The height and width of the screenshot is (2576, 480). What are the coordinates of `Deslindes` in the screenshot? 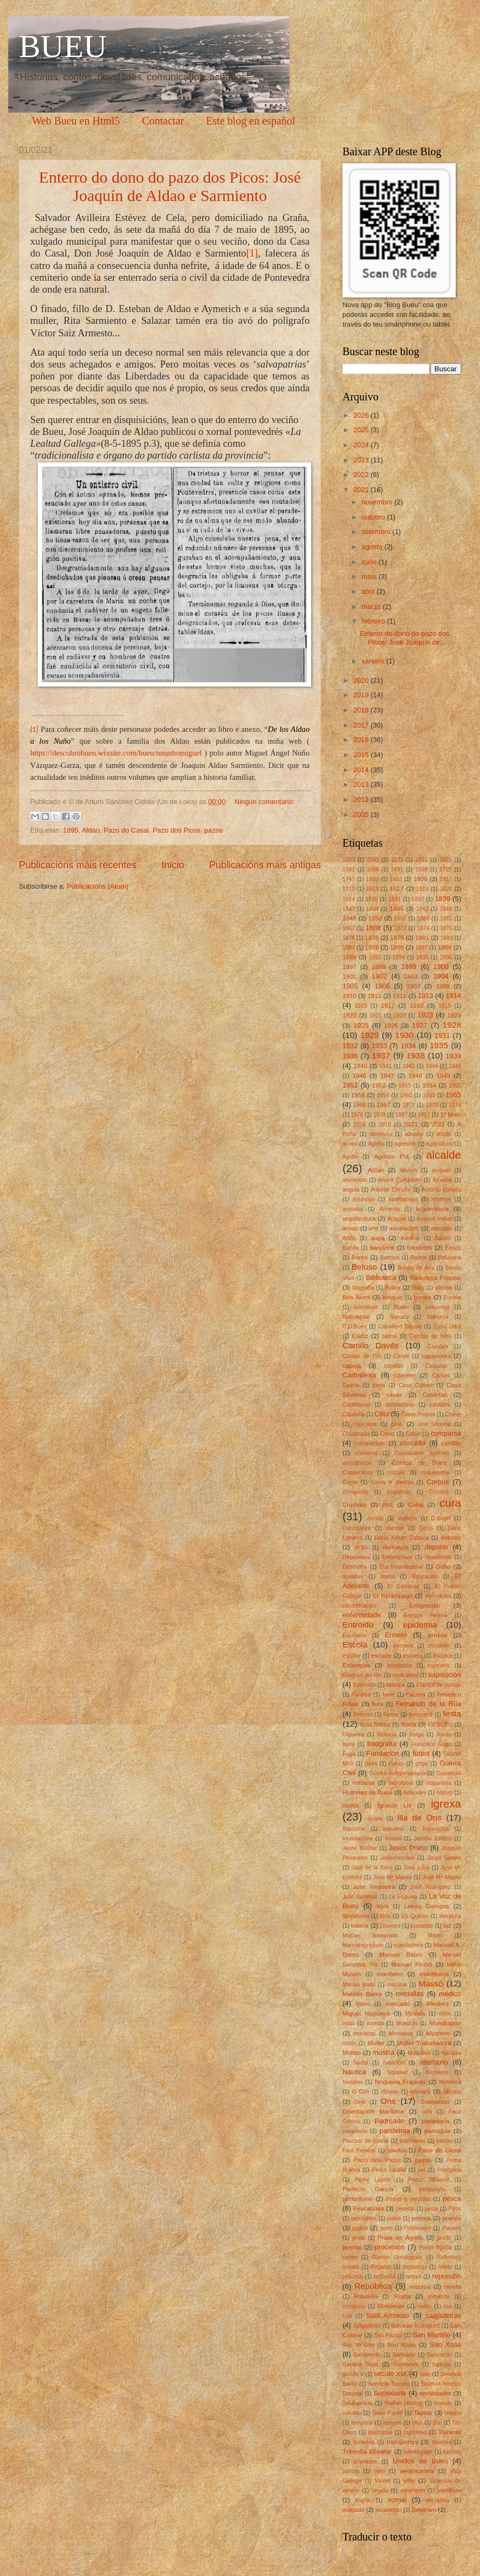 It's located at (354, 1567).